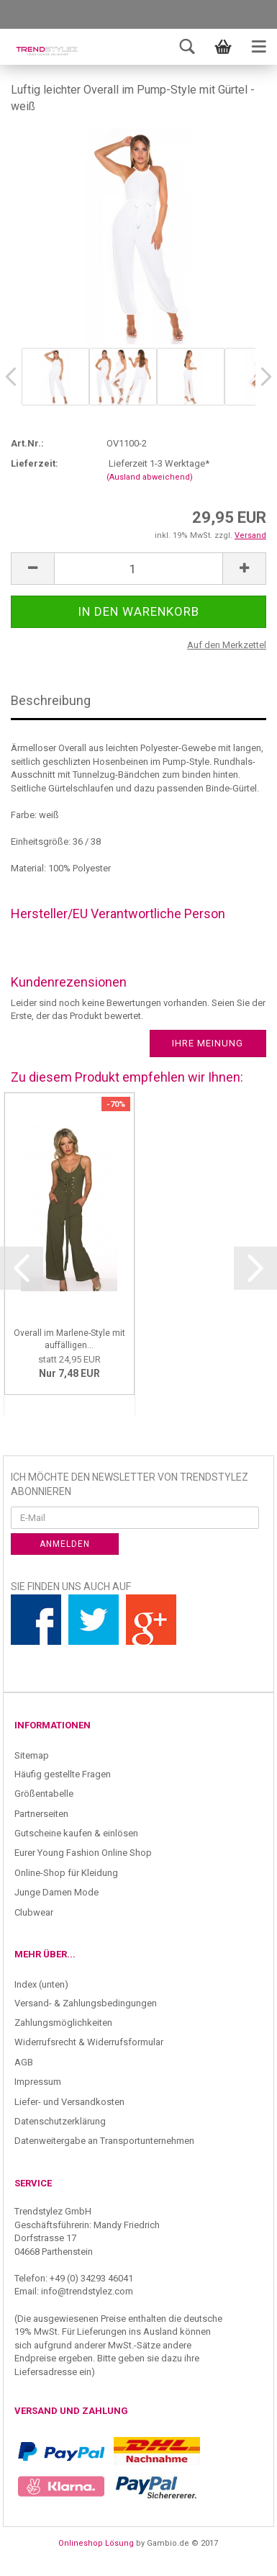  Describe the element at coordinates (69, 2101) in the screenshot. I see `Liefer- und Versandkosten` at that location.